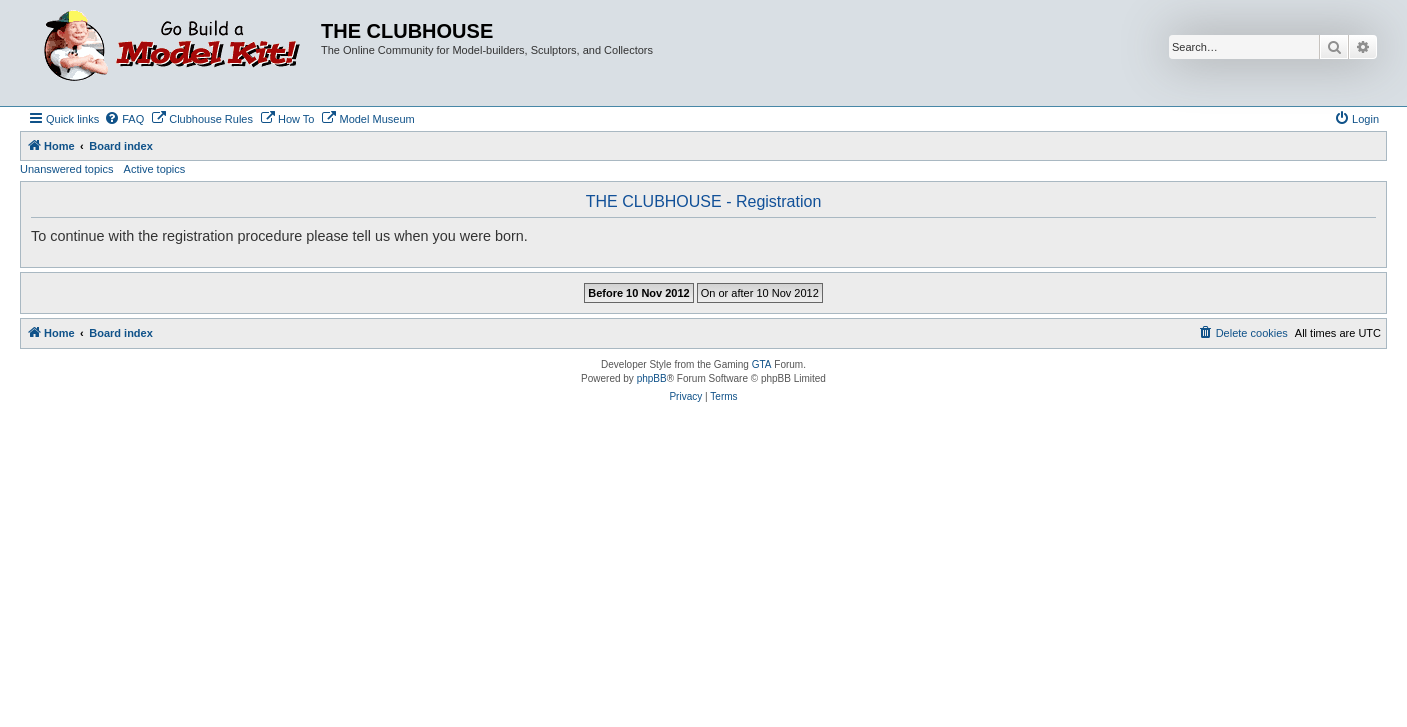 The image size is (1407, 727). What do you see at coordinates (124, 119) in the screenshot?
I see `[menuitem]` at bounding box center [124, 119].